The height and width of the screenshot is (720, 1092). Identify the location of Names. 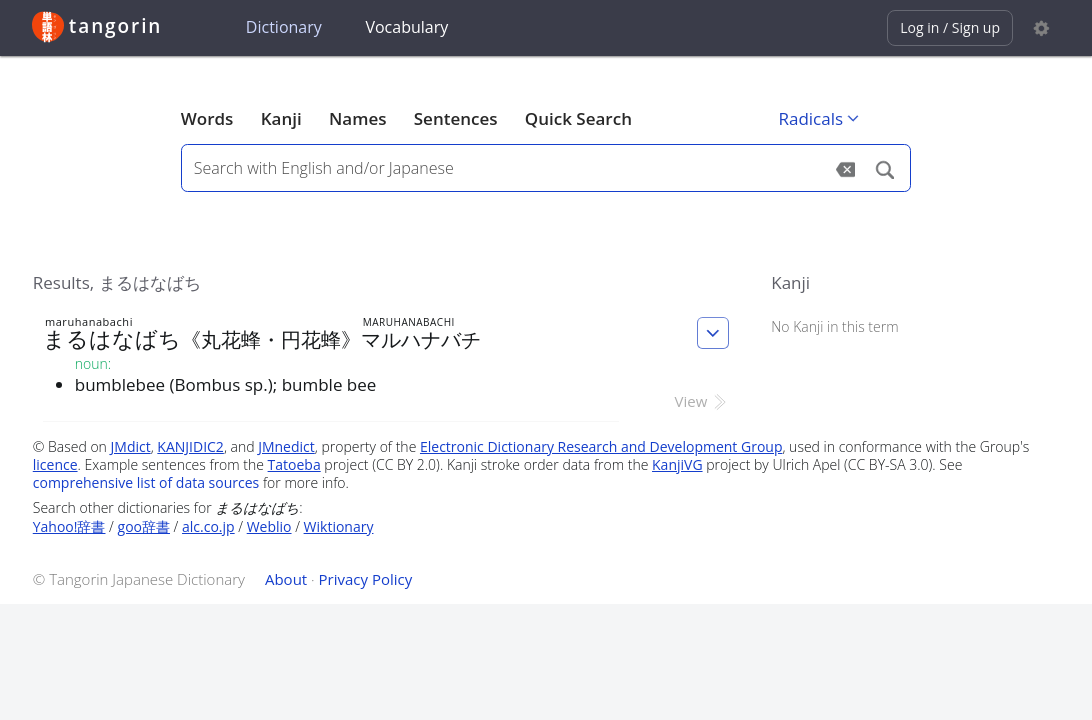
(357, 118).